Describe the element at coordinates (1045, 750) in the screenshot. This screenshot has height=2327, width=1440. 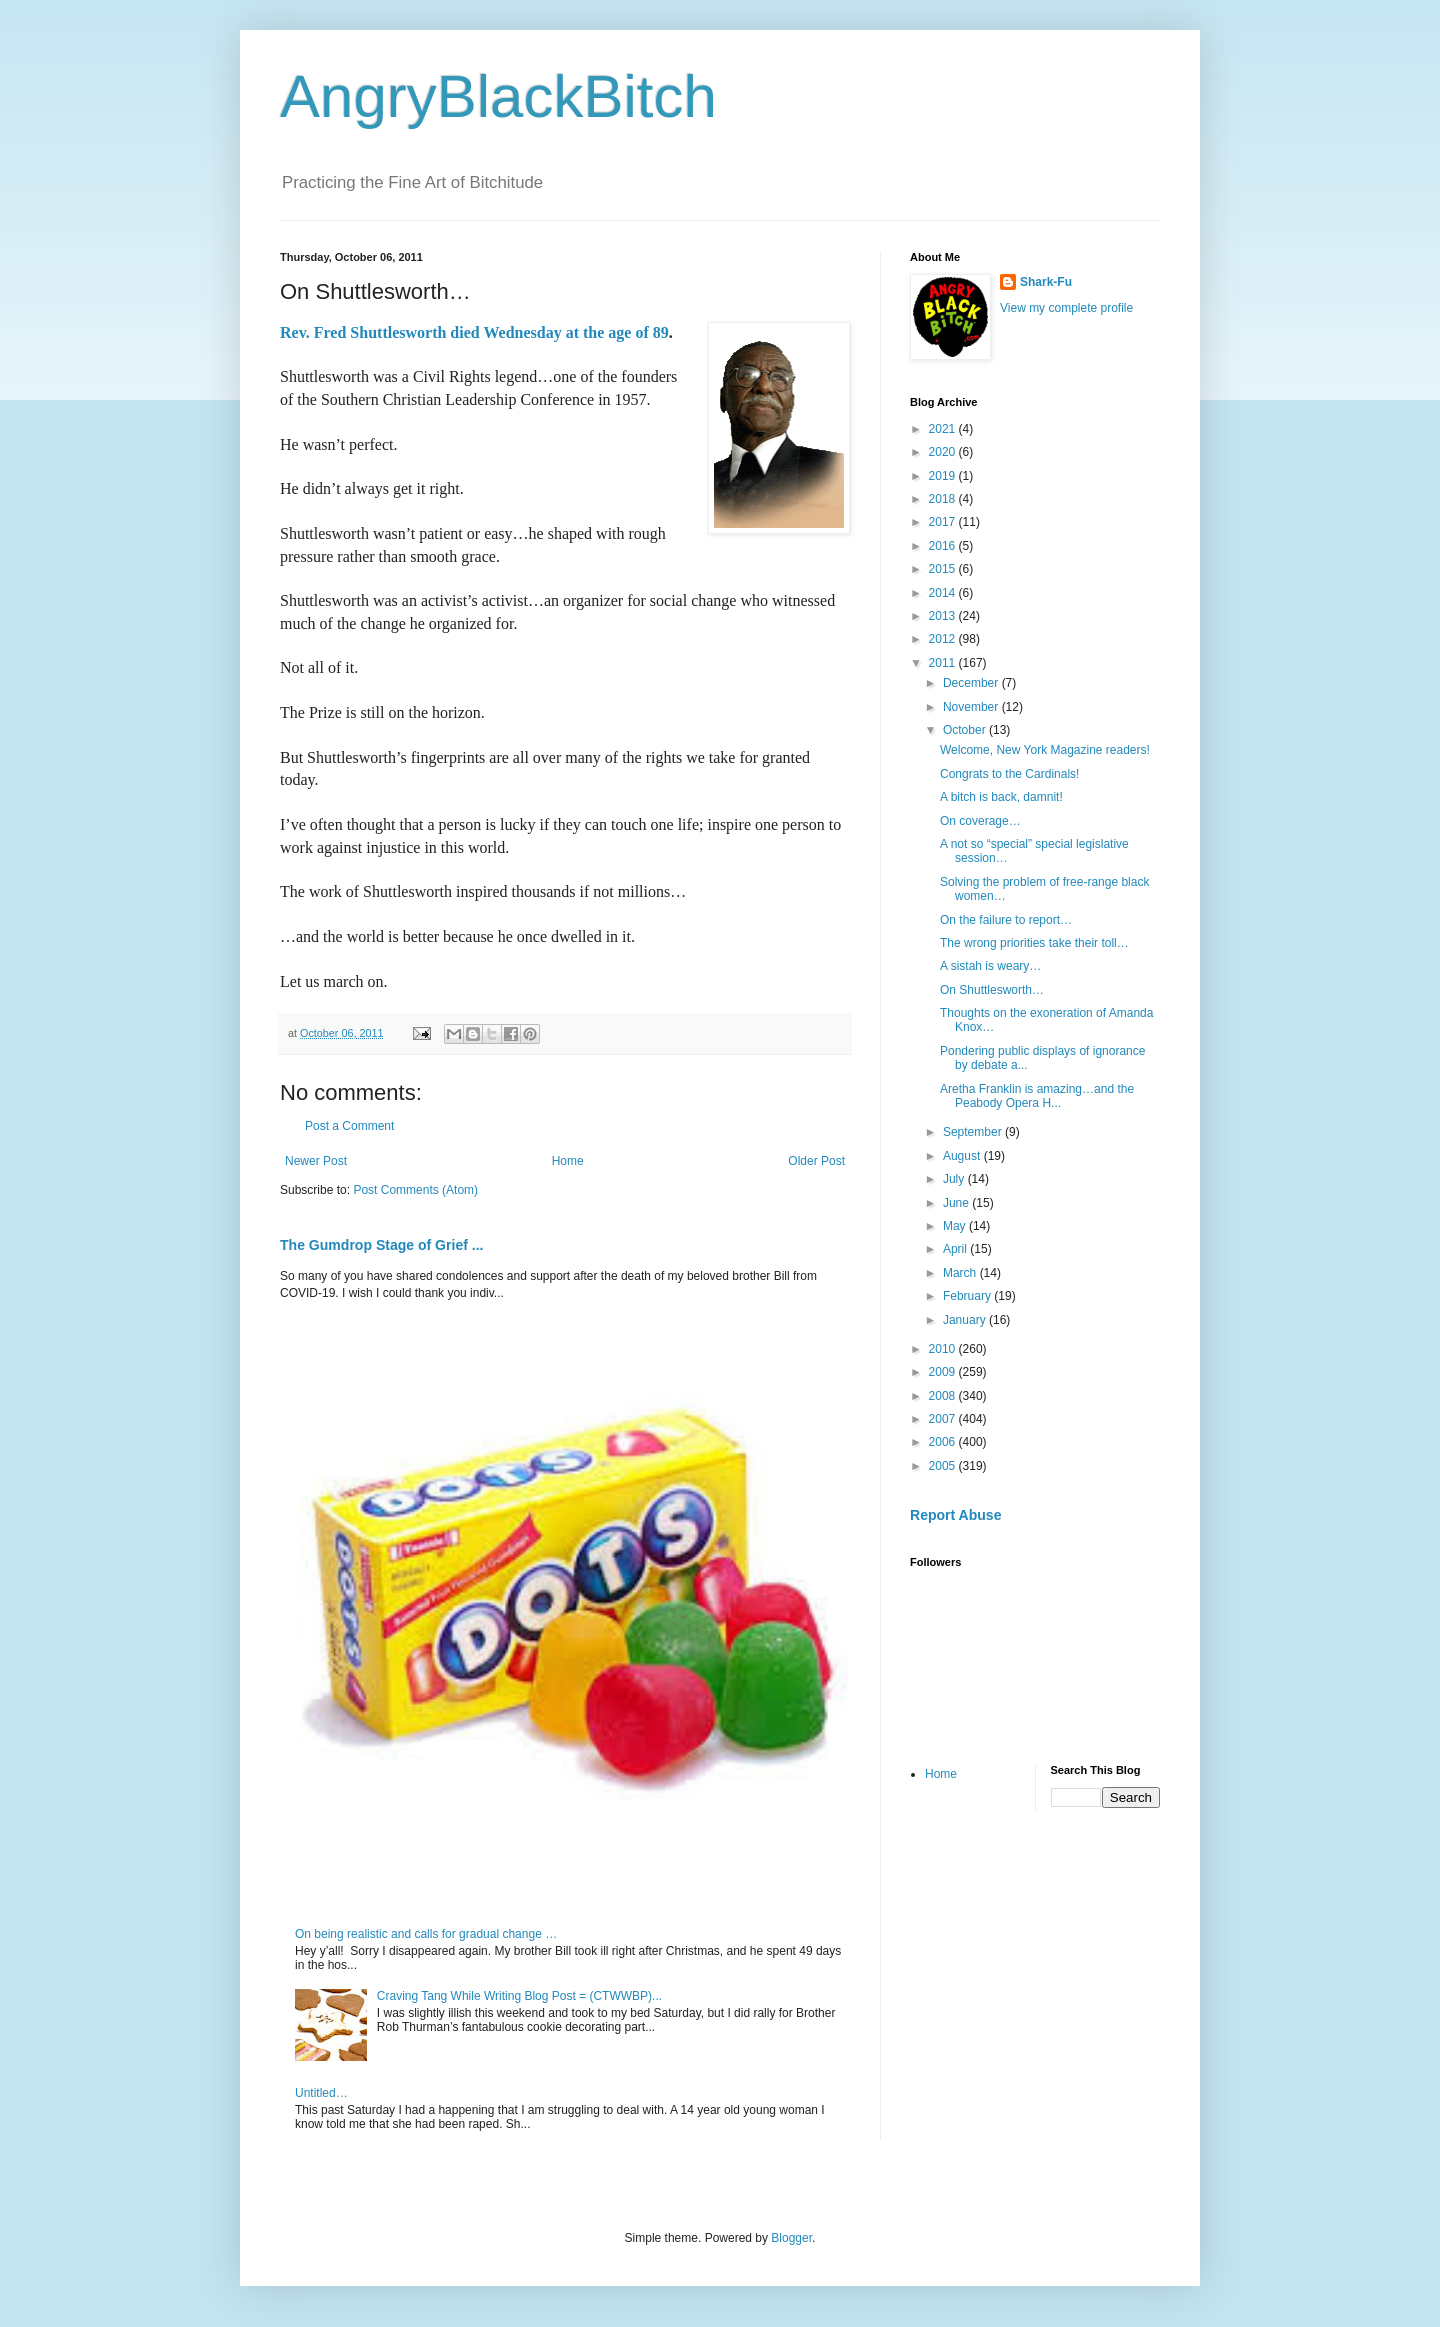
I see `Welcome, New York Magazine readers!` at that location.